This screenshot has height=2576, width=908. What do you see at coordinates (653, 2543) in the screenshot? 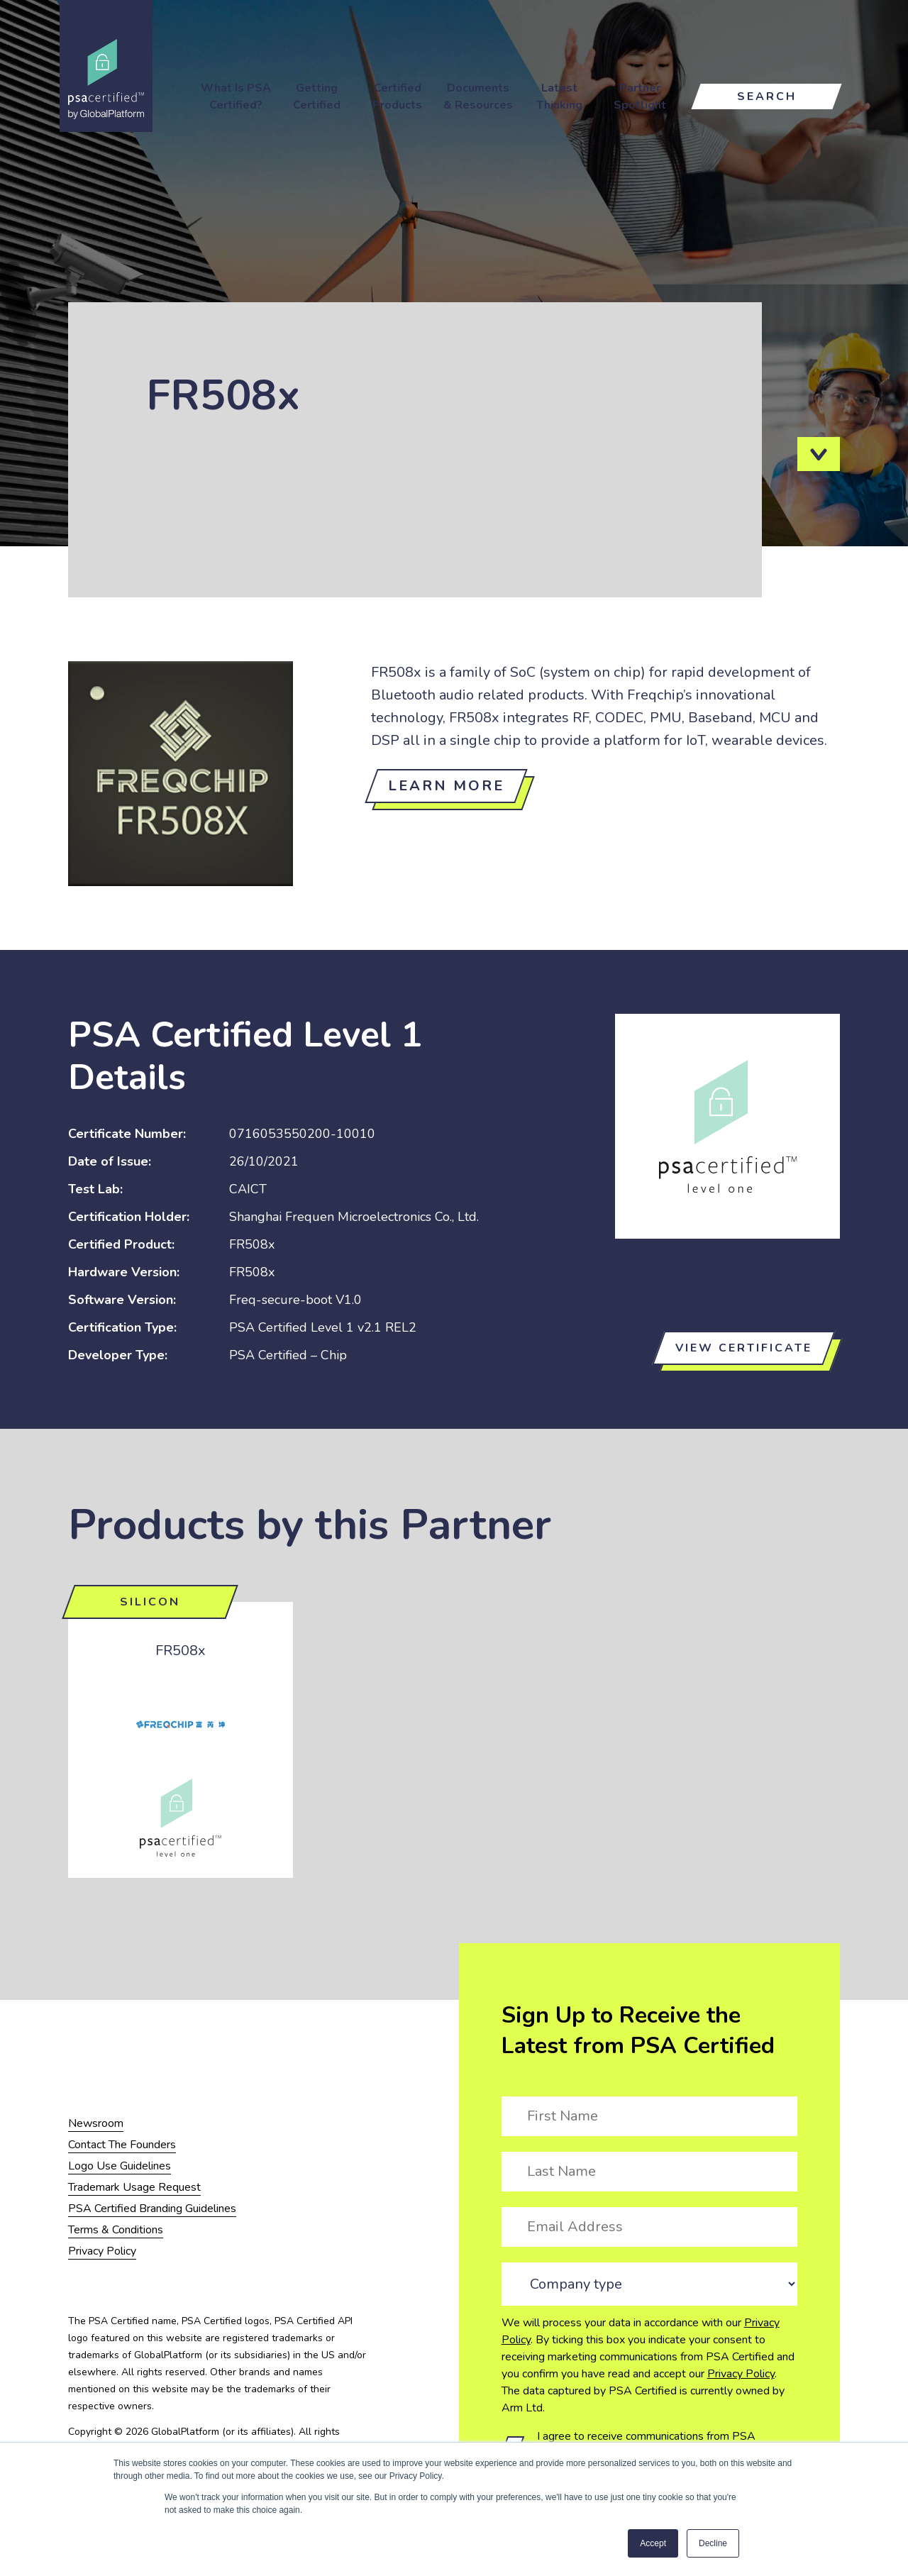
I see `Accept [button]` at bounding box center [653, 2543].